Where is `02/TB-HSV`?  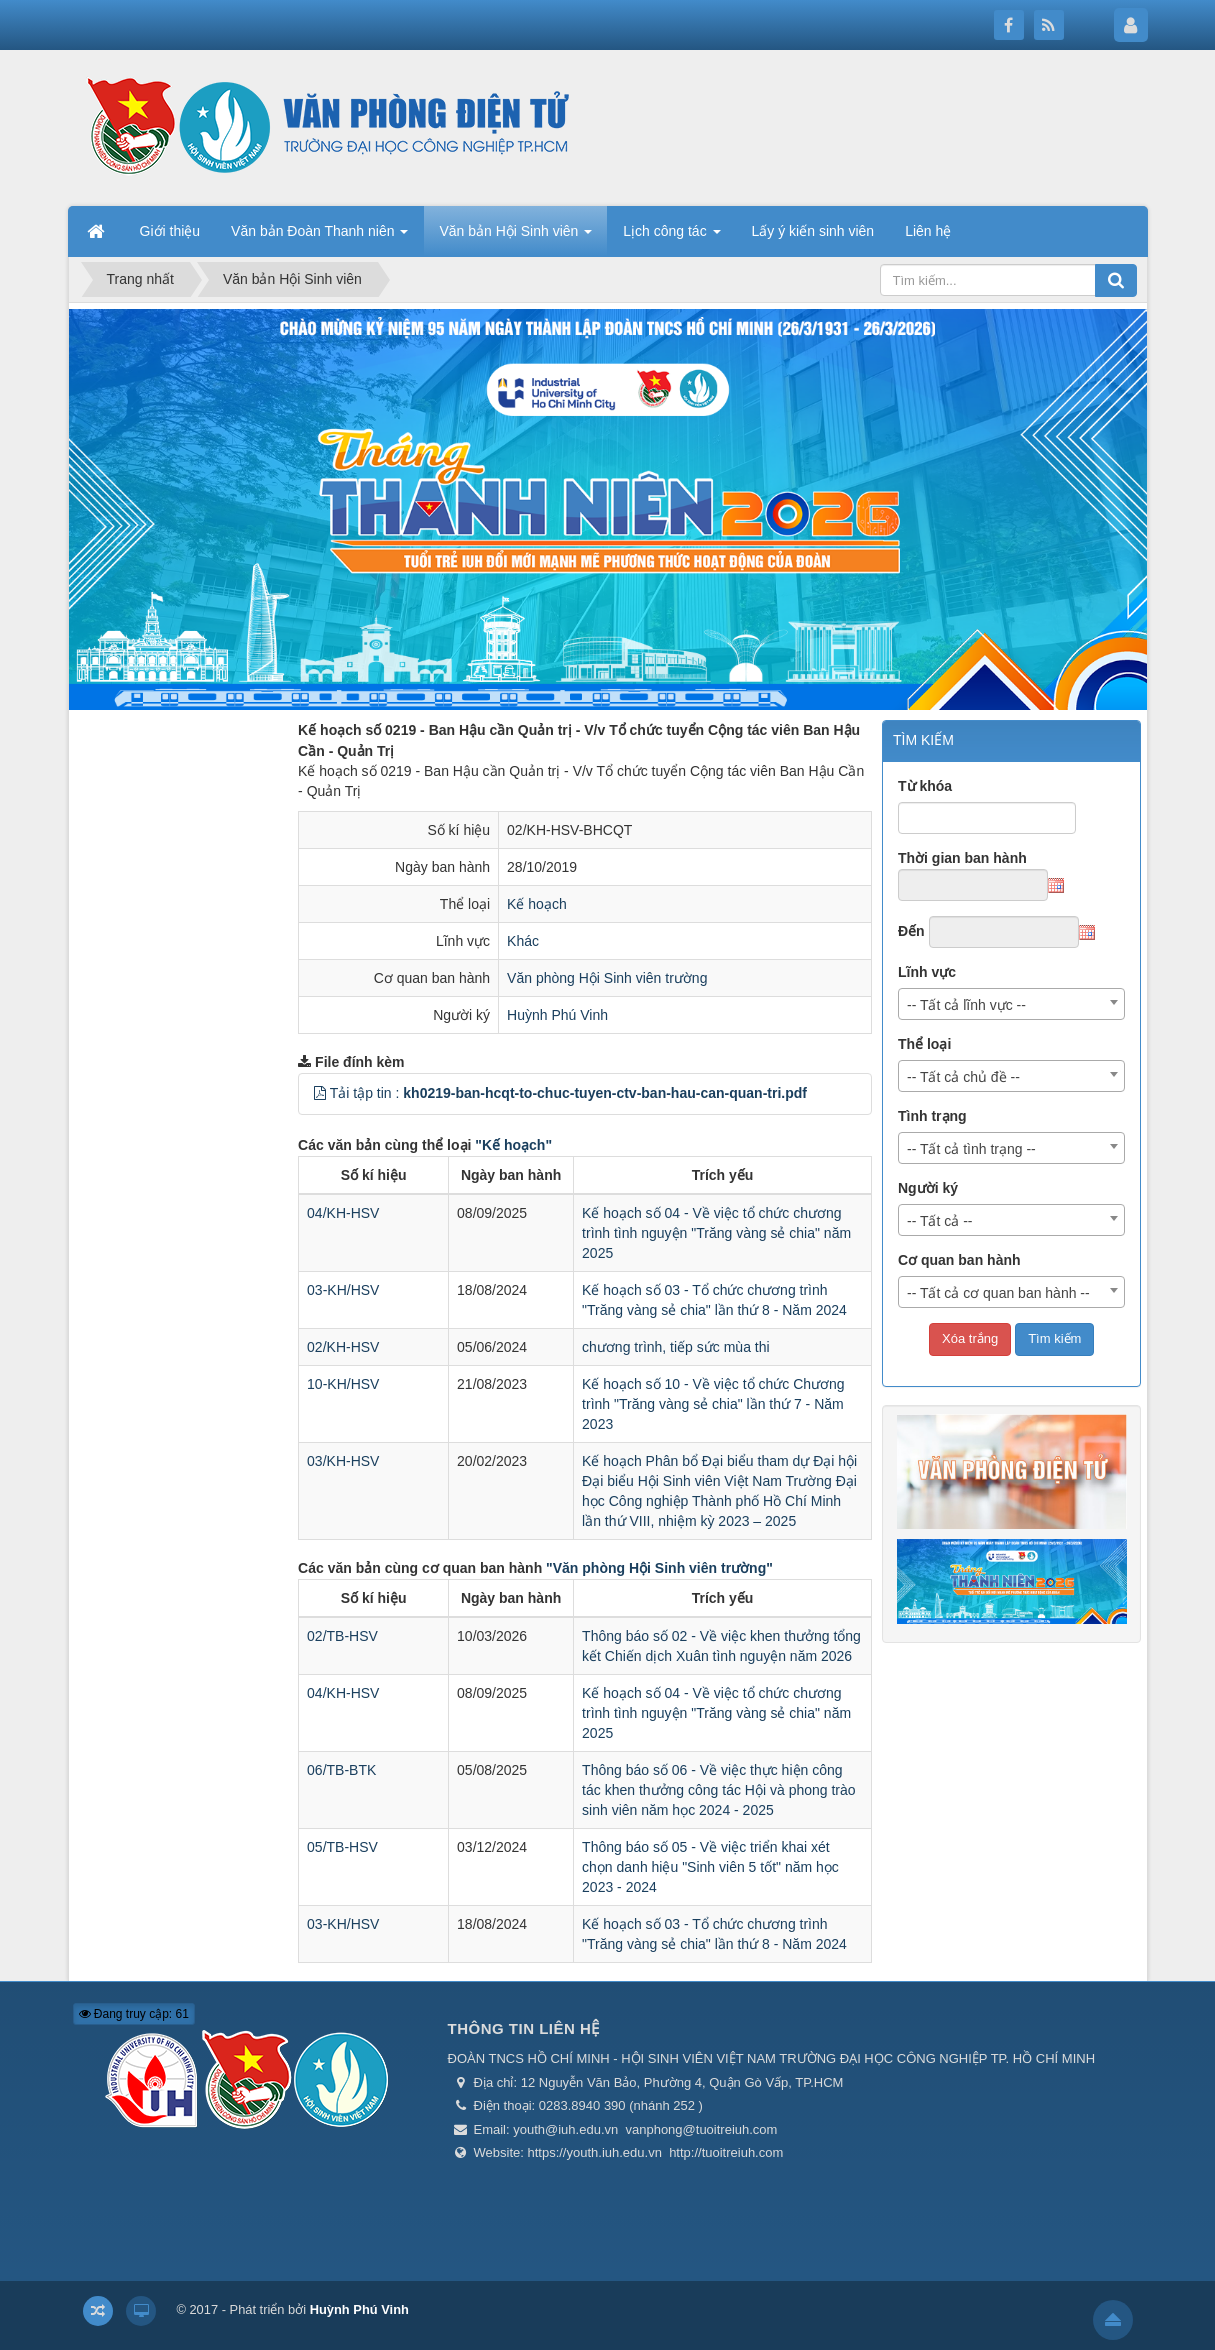 02/TB-HSV is located at coordinates (342, 1636).